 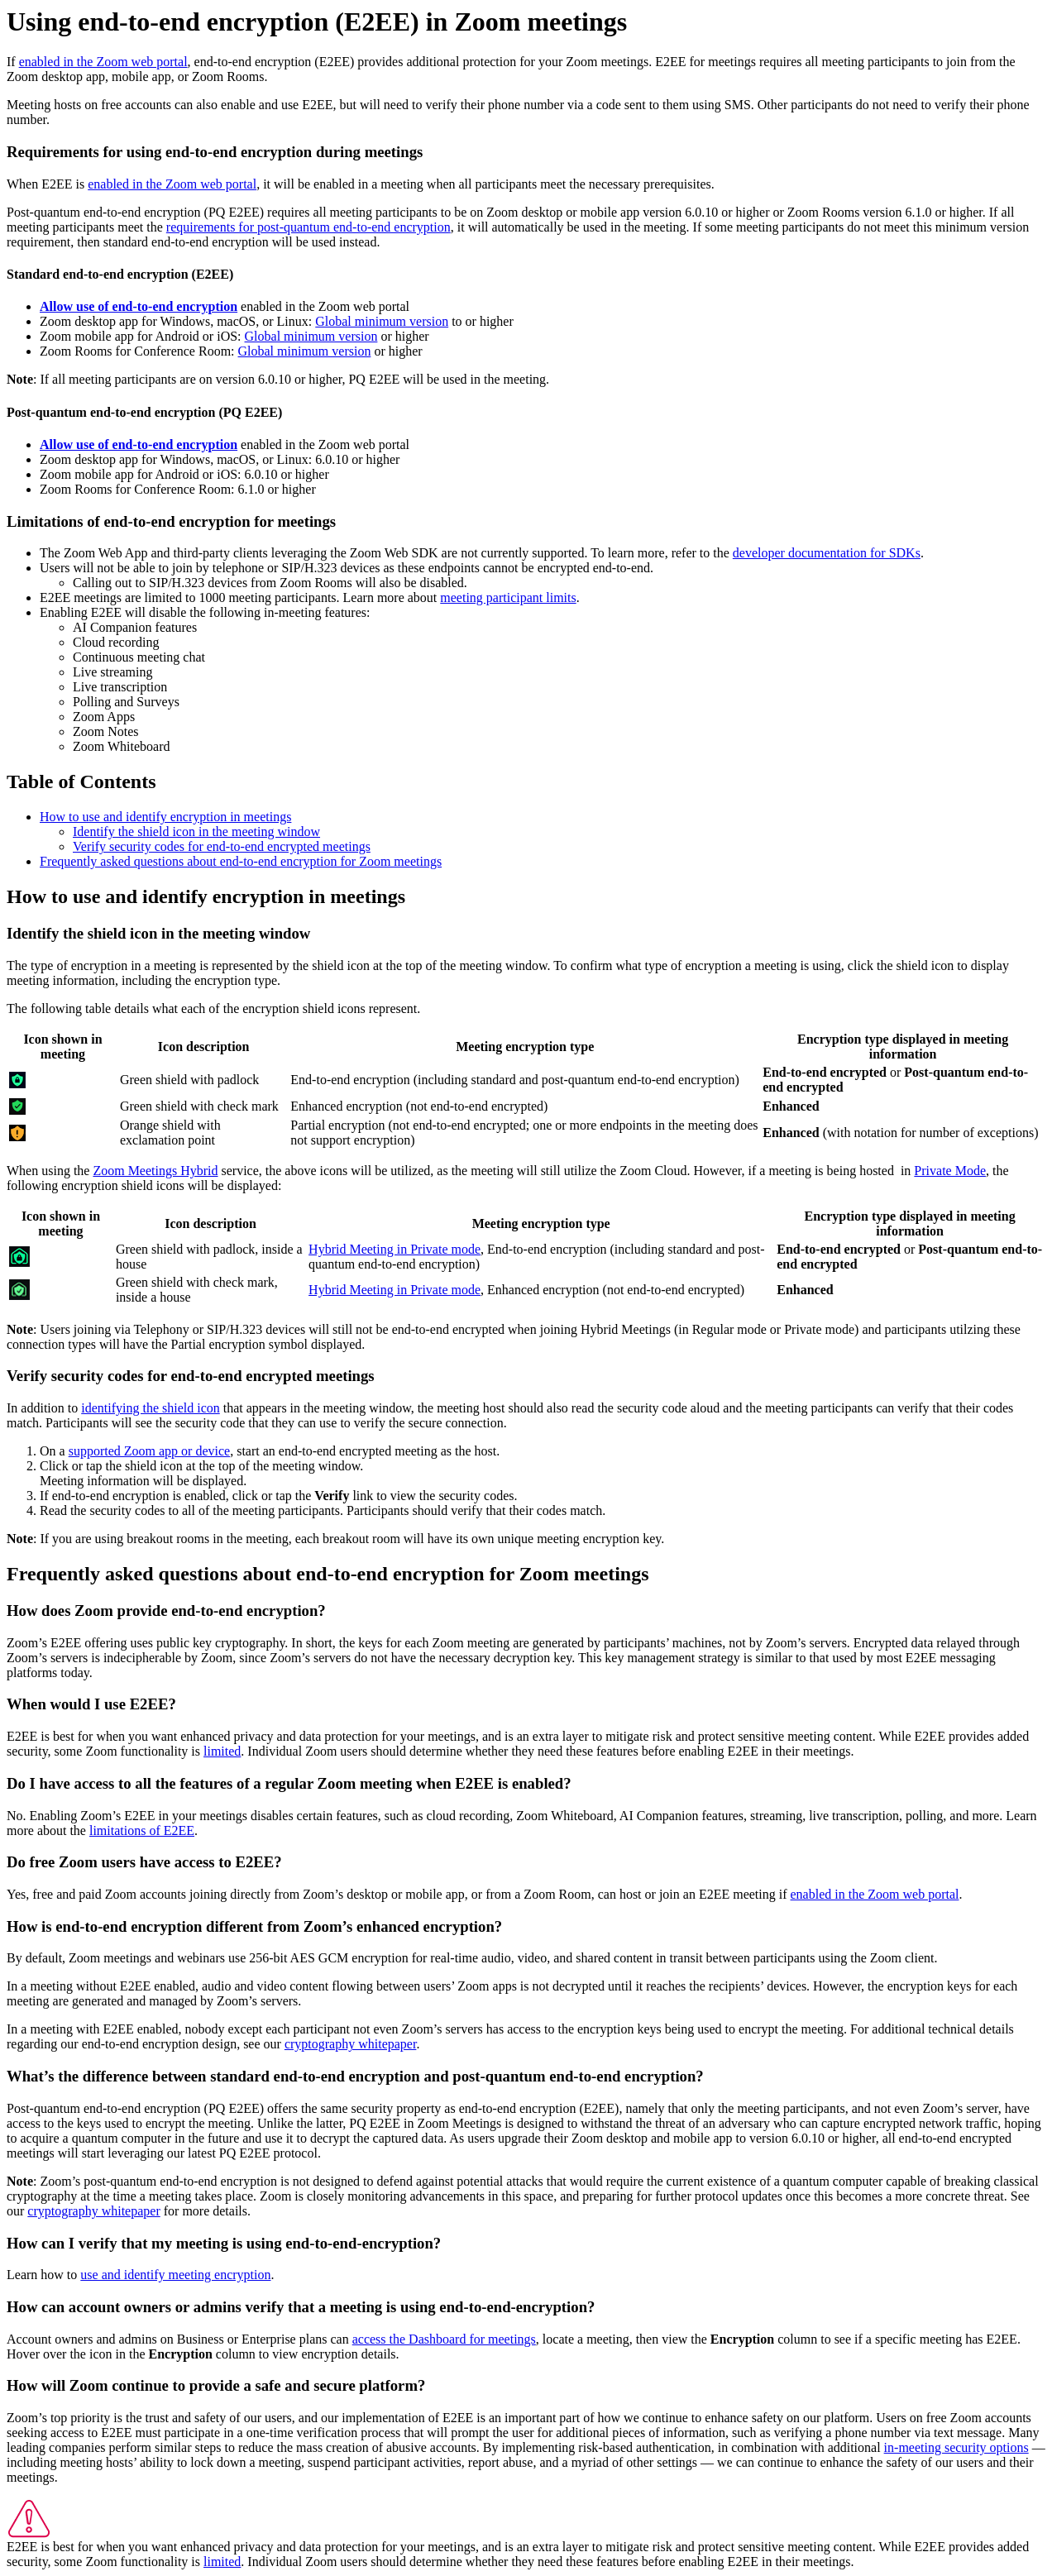 I want to click on requirements for post-quantum end-to-end encryption, so click(x=308, y=227).